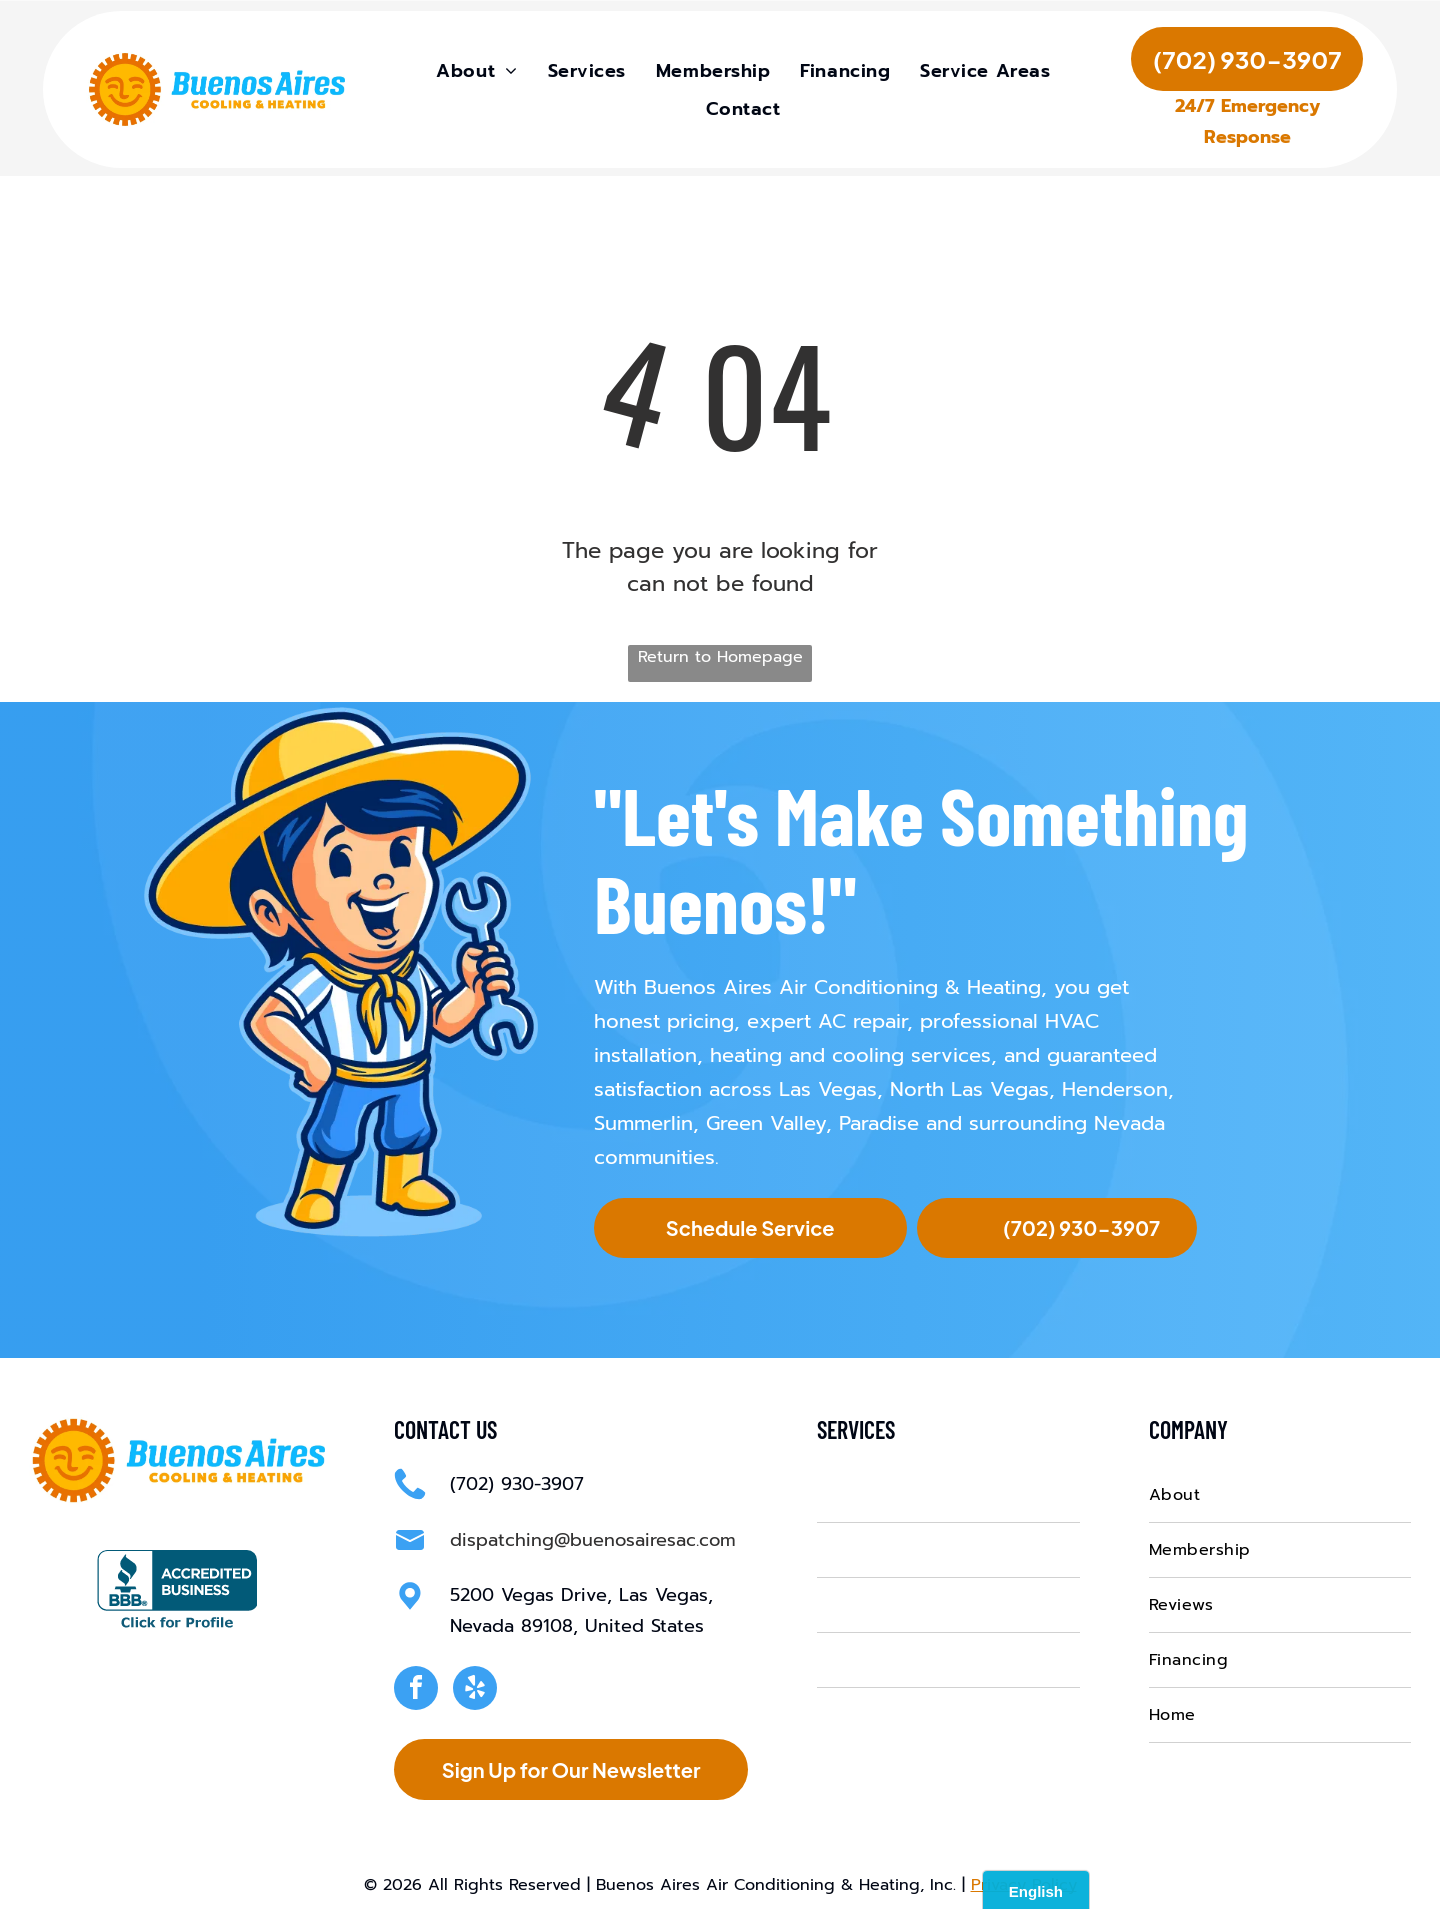  Describe the element at coordinates (643, 1119) in the screenshot. I see `Summerlin` at that location.